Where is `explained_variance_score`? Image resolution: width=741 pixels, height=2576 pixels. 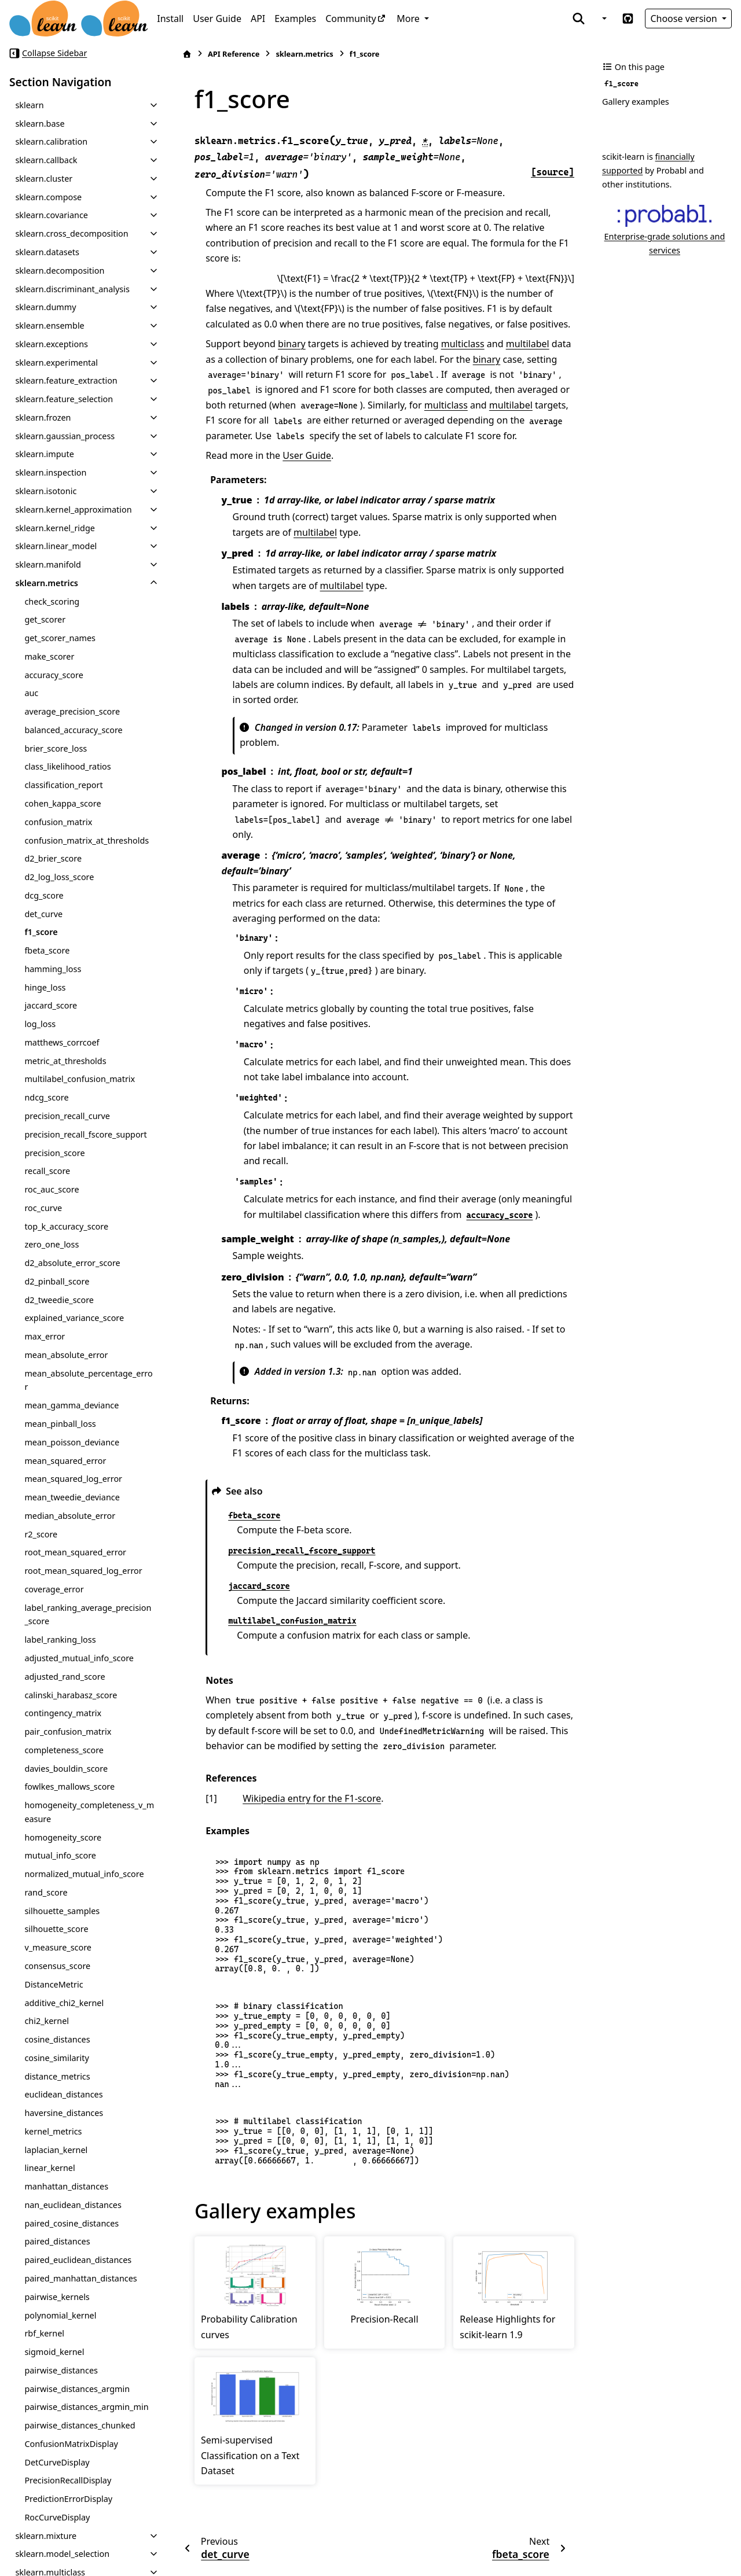 explained_variance_score is located at coordinates (74, 1317).